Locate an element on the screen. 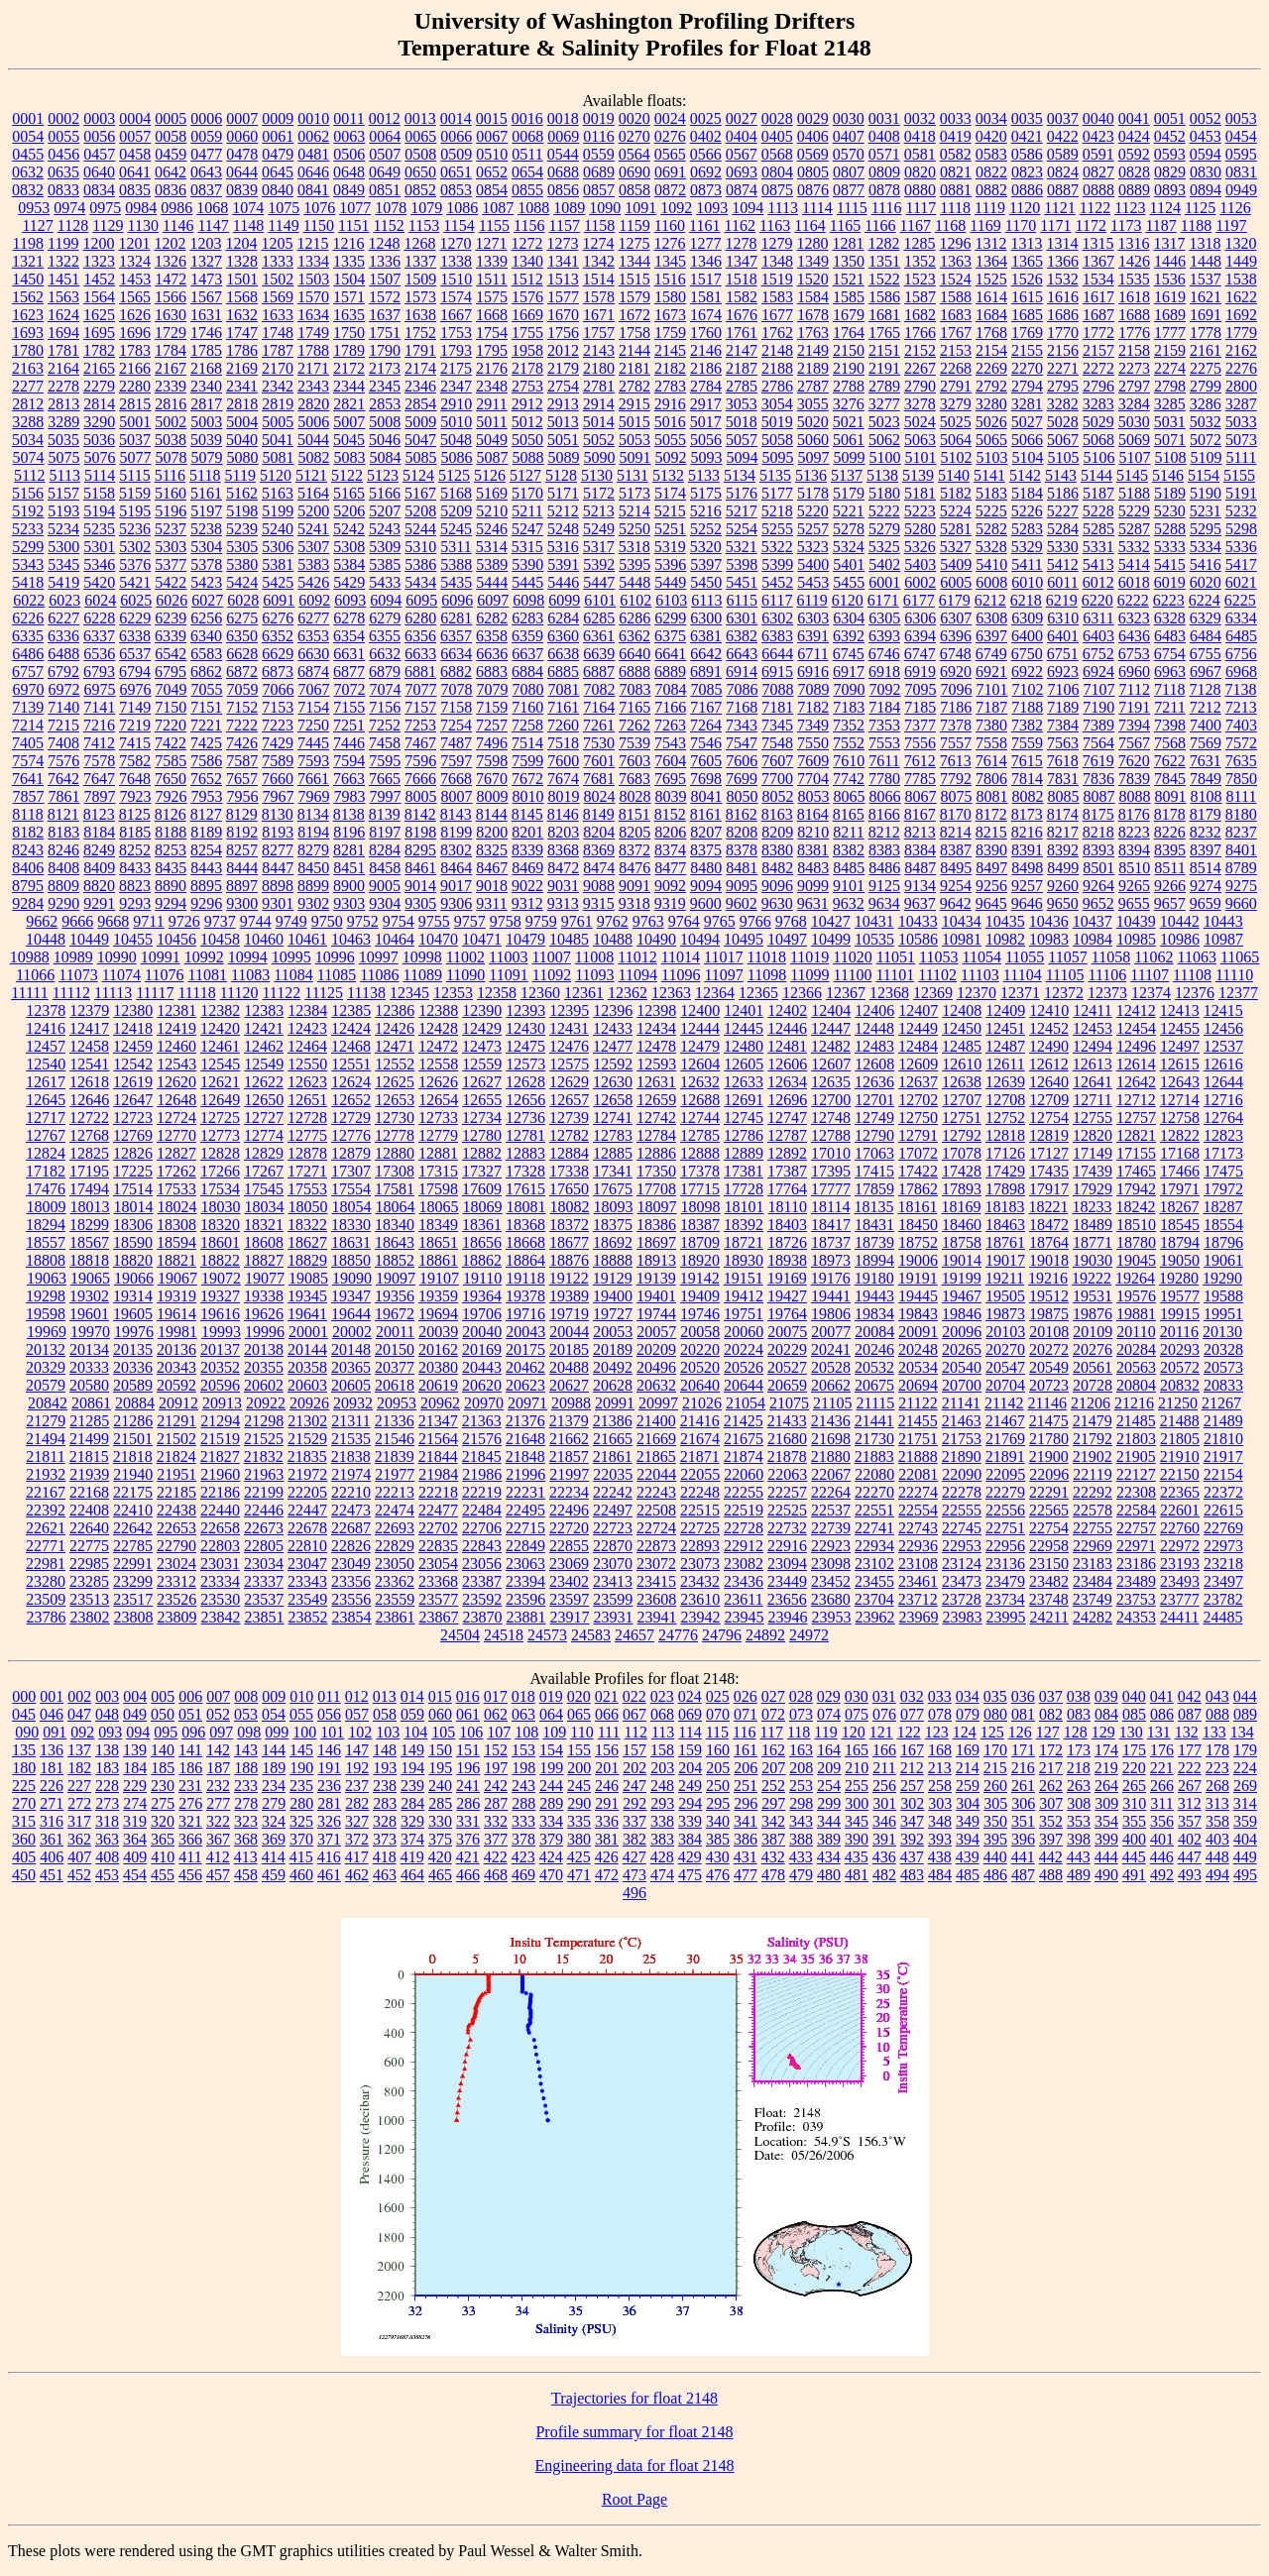  403 is located at coordinates (1217, 1839).